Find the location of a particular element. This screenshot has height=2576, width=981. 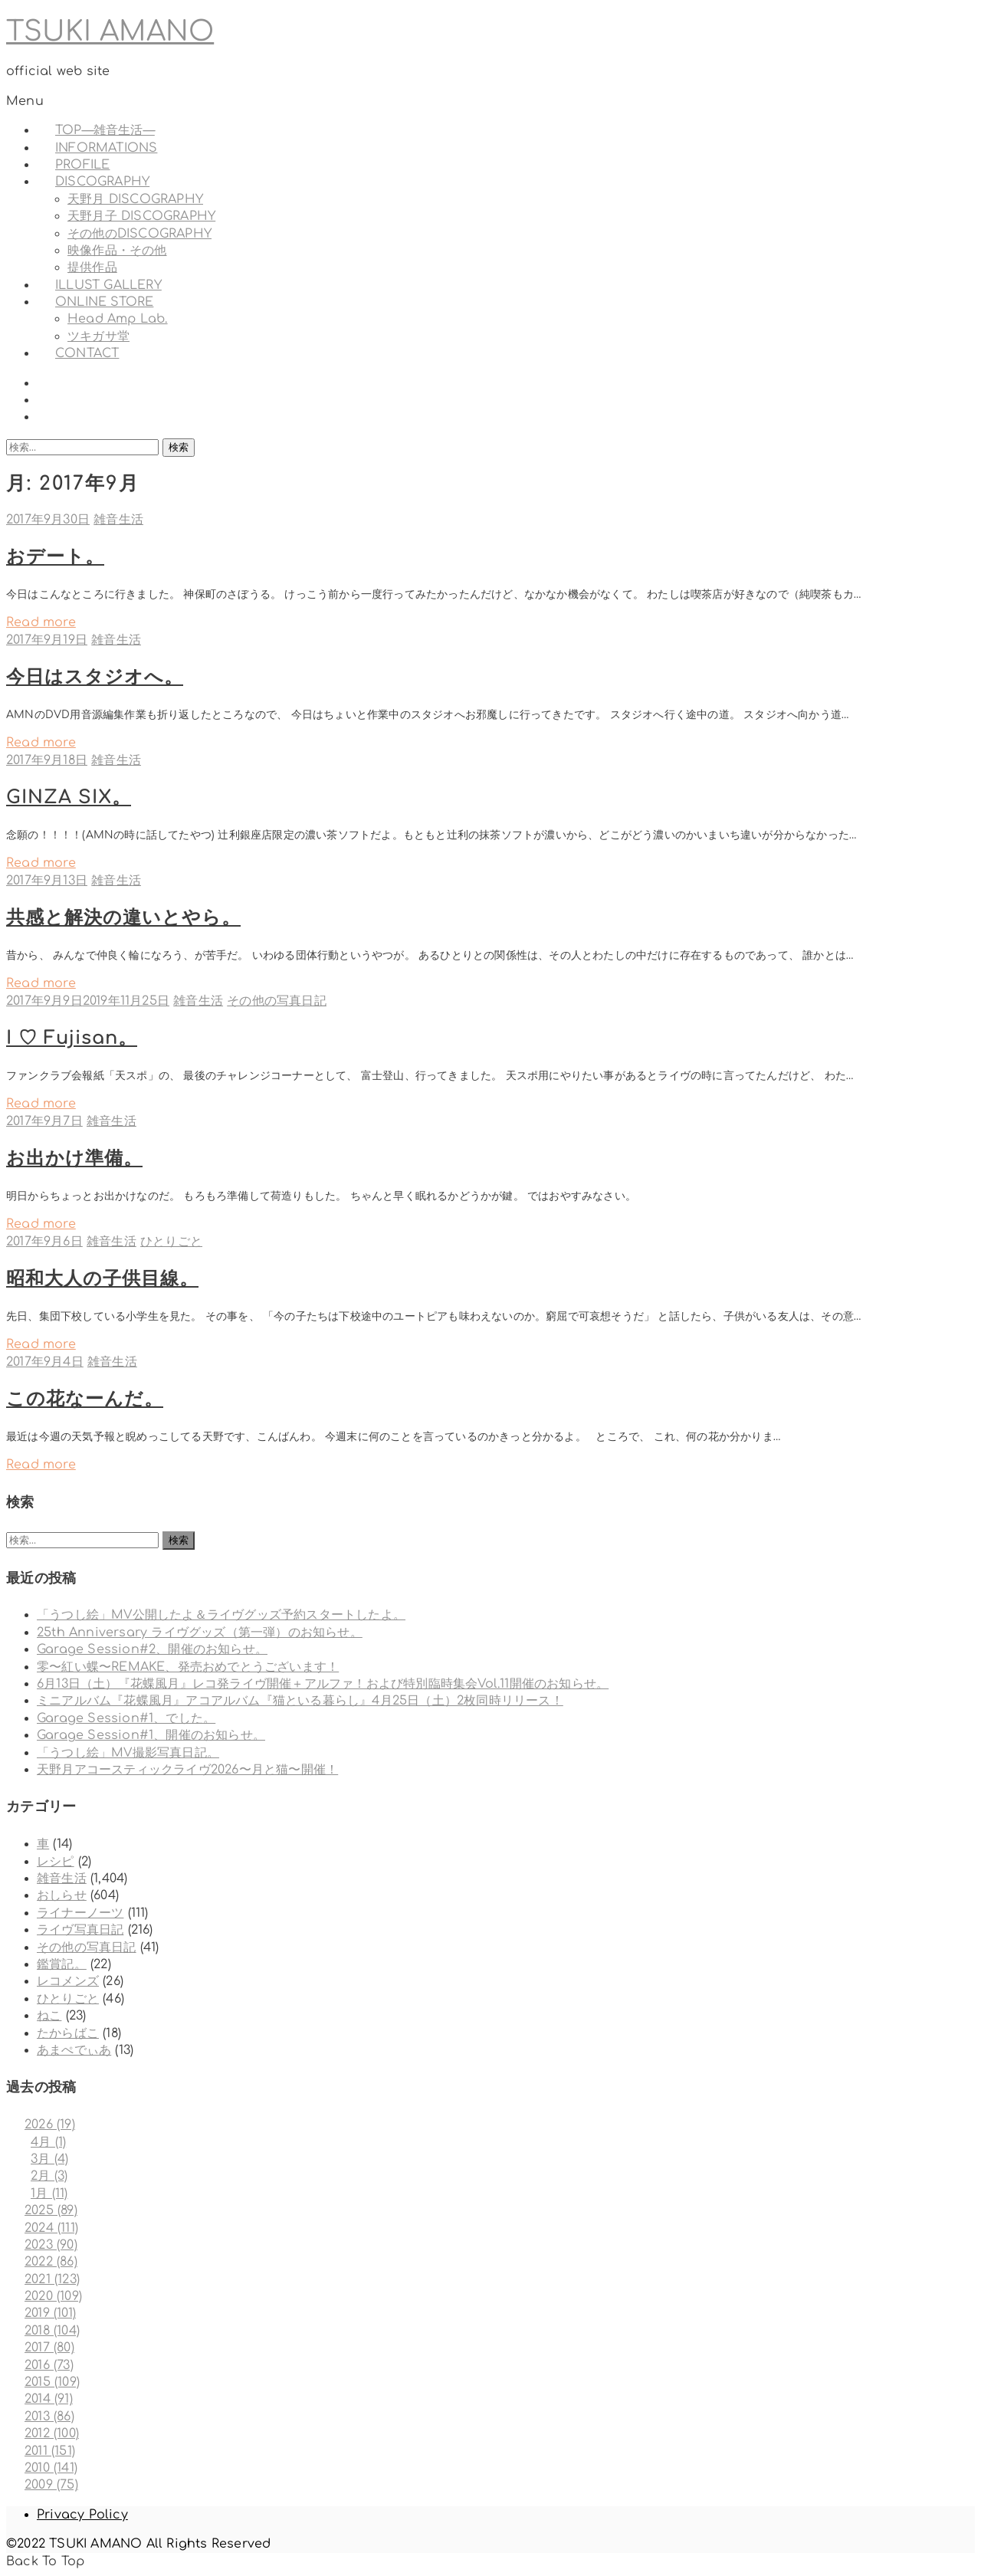

Garage Session#1、でした。 is located at coordinates (126, 1718).